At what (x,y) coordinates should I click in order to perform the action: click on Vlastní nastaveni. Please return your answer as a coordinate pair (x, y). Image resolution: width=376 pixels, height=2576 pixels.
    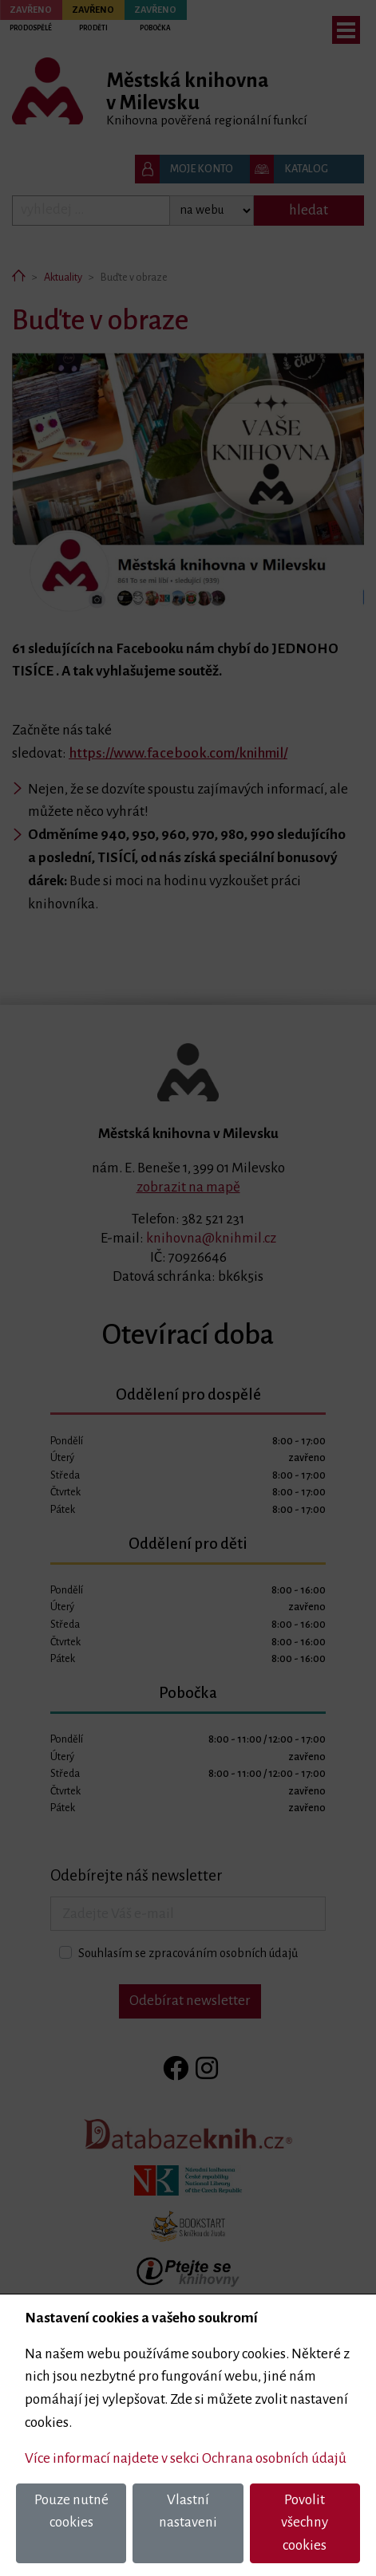
    Looking at the image, I should click on (188, 2511).